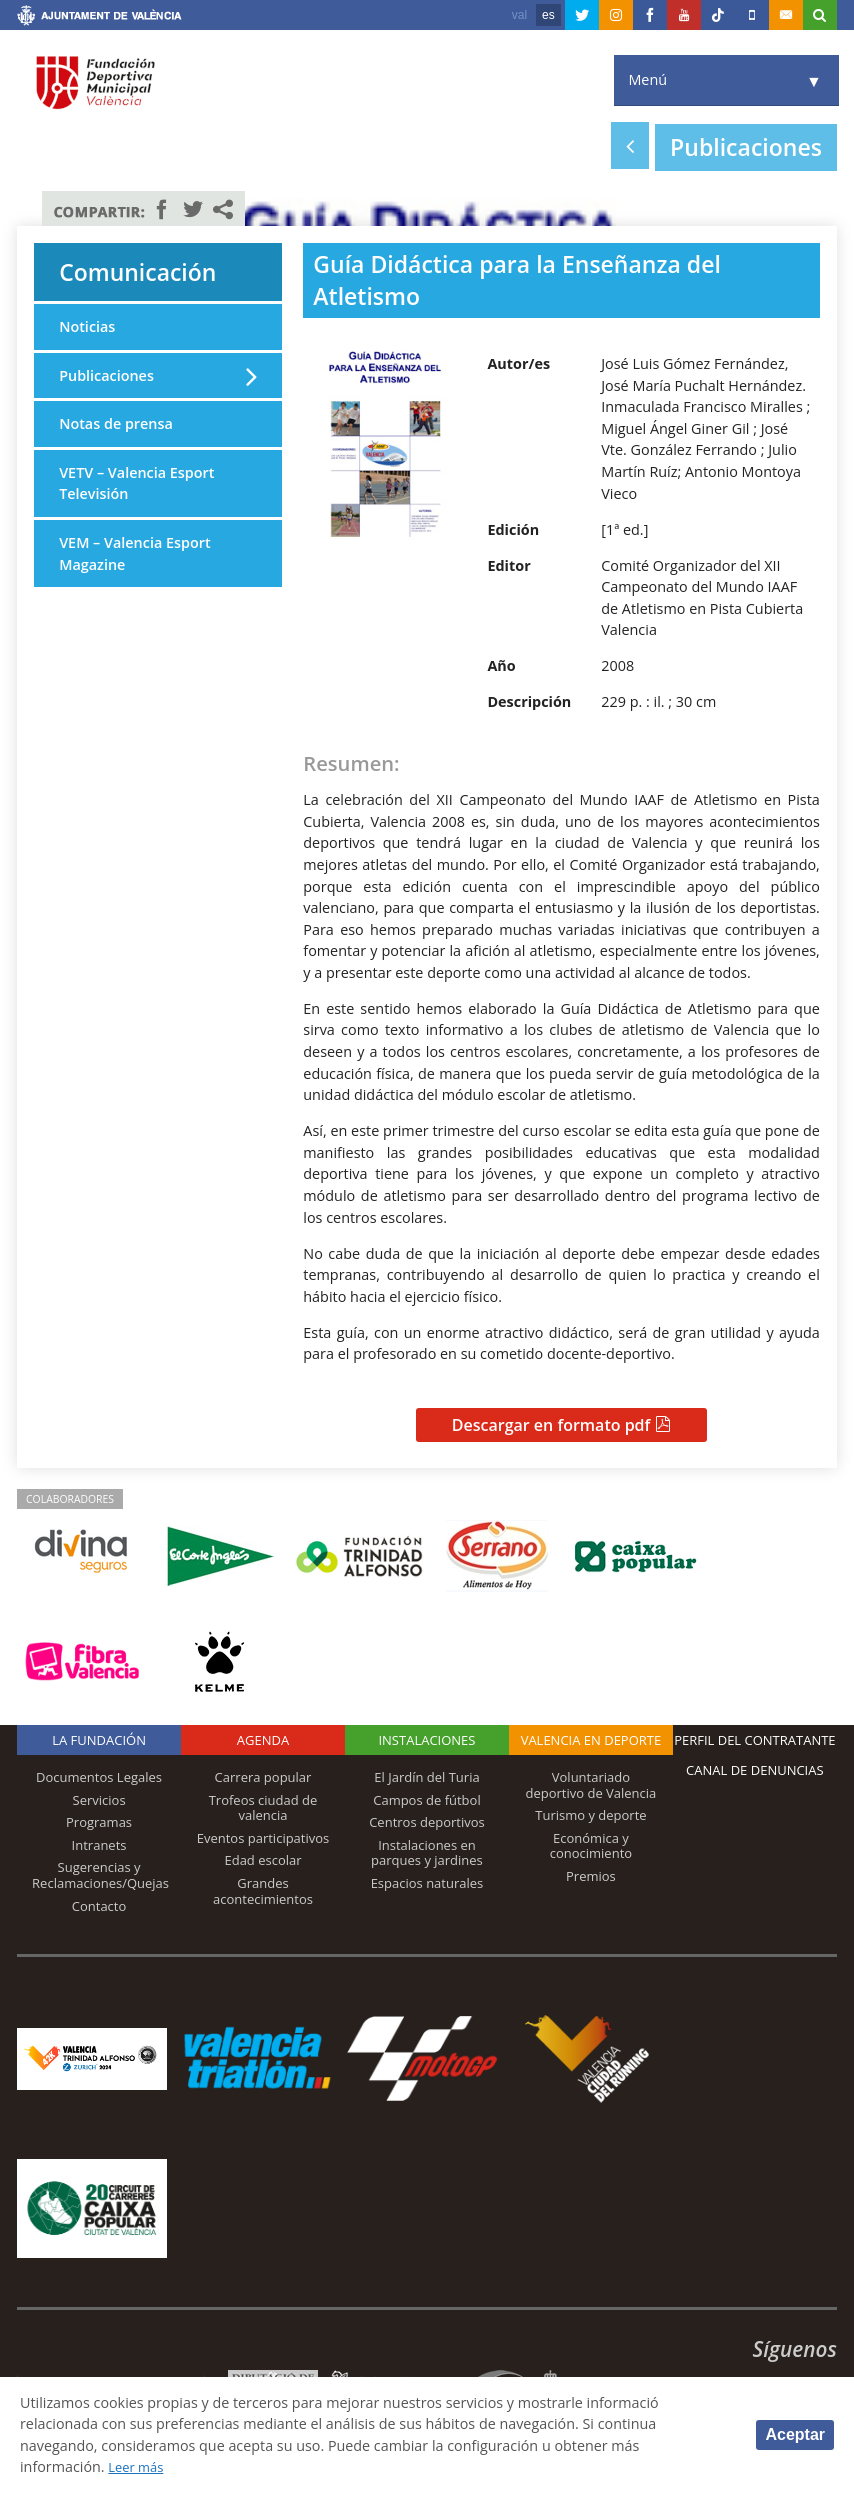 The height and width of the screenshot is (2493, 854). I want to click on Descargar en formato pdf, so click(551, 1425).